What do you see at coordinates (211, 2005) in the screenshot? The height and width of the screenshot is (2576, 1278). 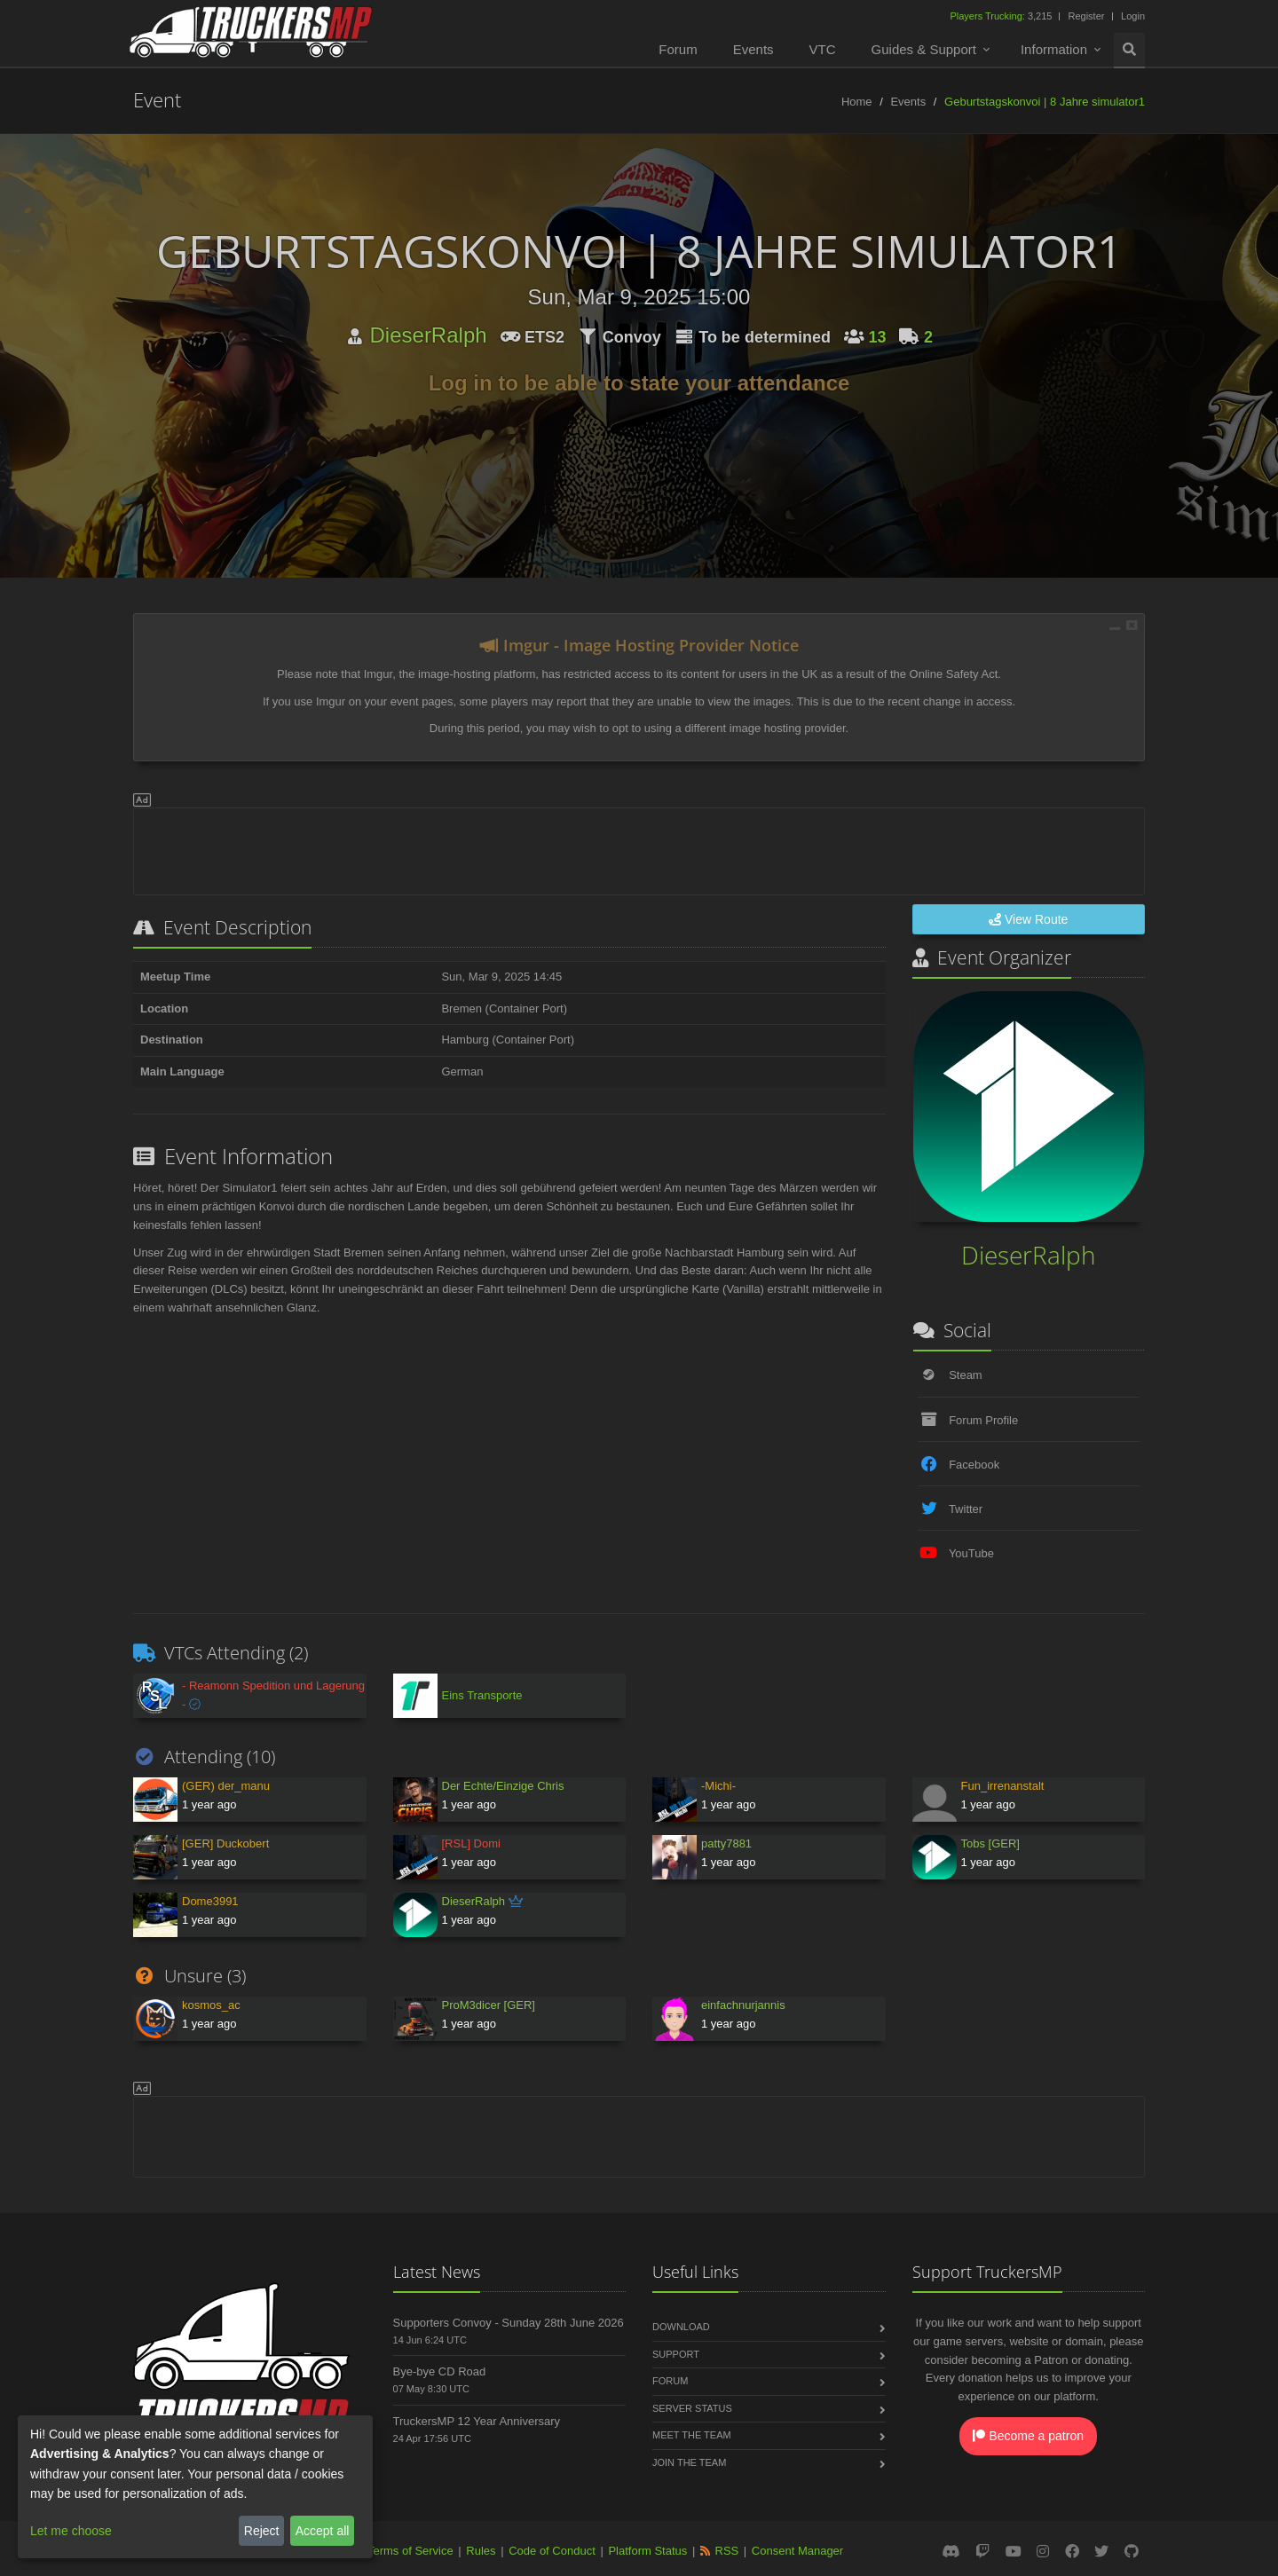 I see `kosmos_ac` at bounding box center [211, 2005].